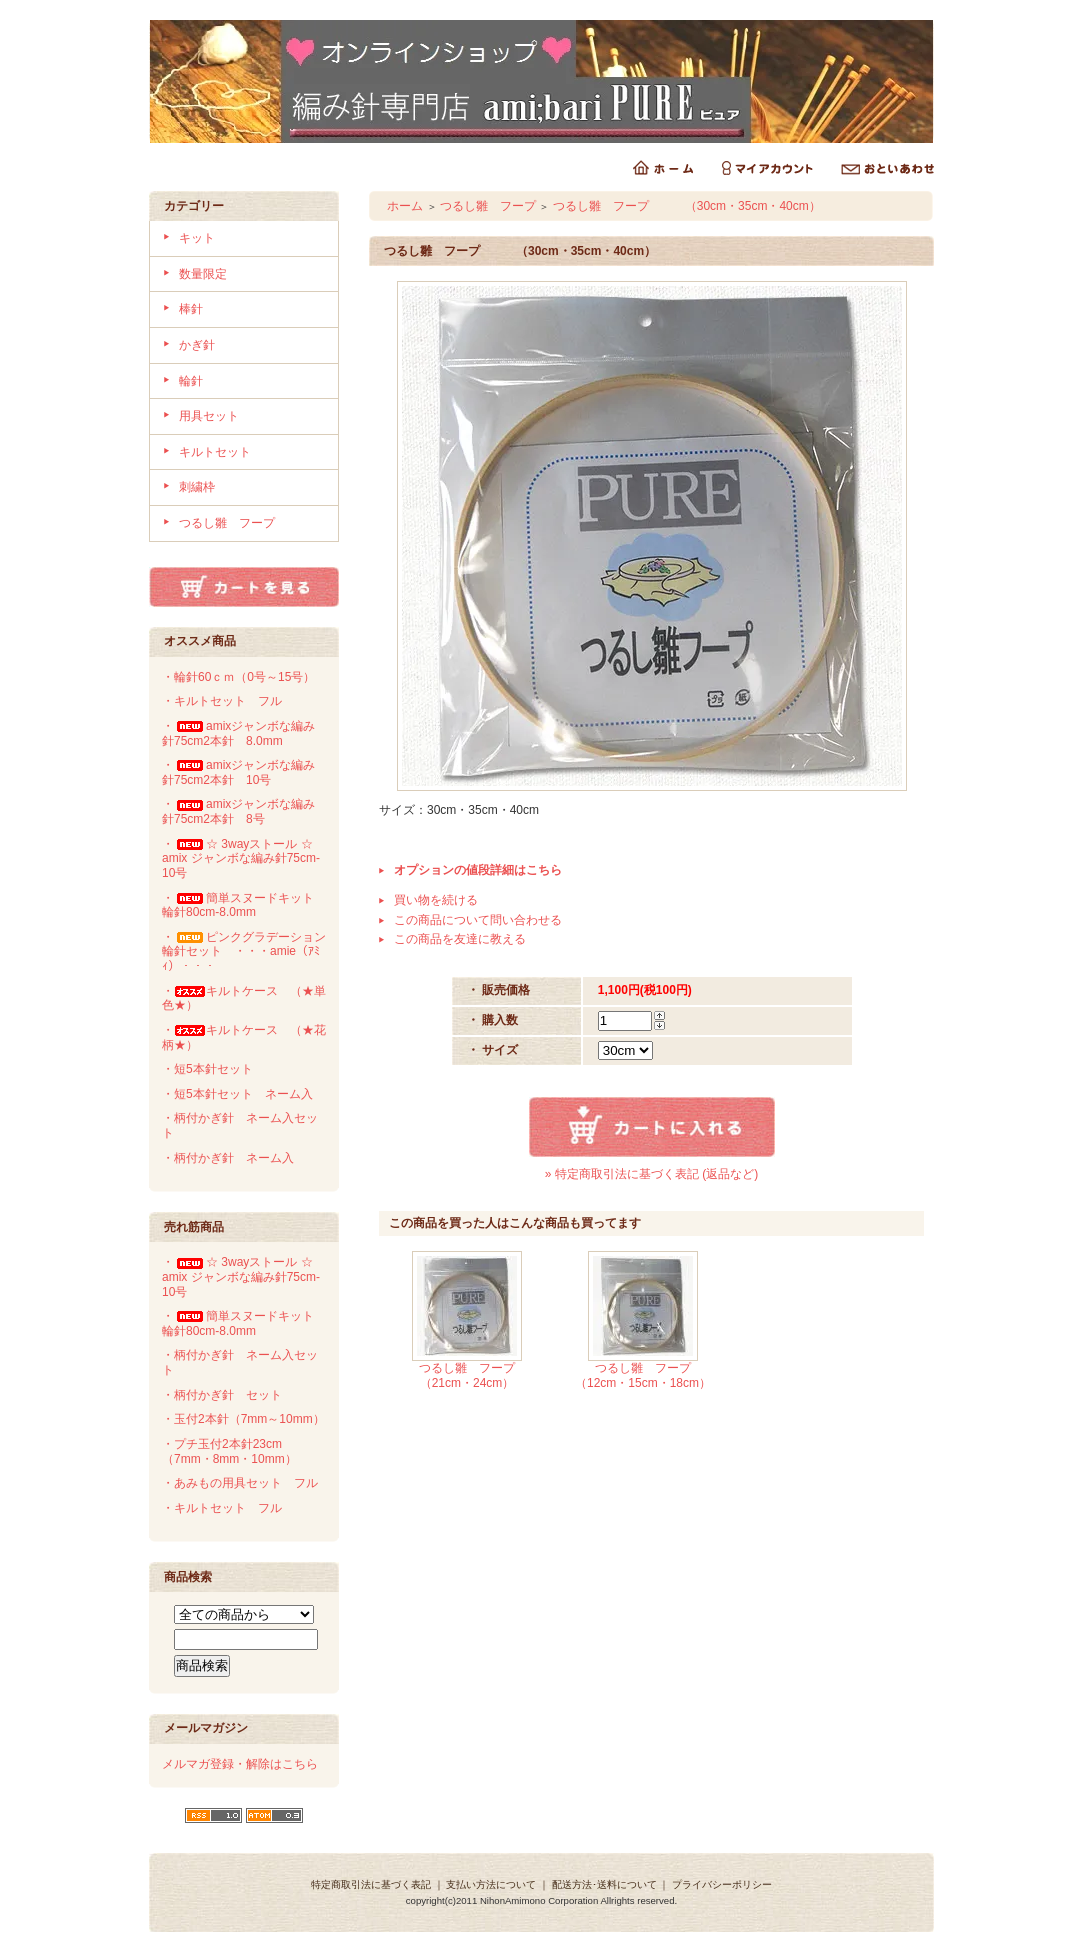 This screenshot has width=1068, height=1947. What do you see at coordinates (478, 920) in the screenshot?
I see `この商品について問い合わせる` at bounding box center [478, 920].